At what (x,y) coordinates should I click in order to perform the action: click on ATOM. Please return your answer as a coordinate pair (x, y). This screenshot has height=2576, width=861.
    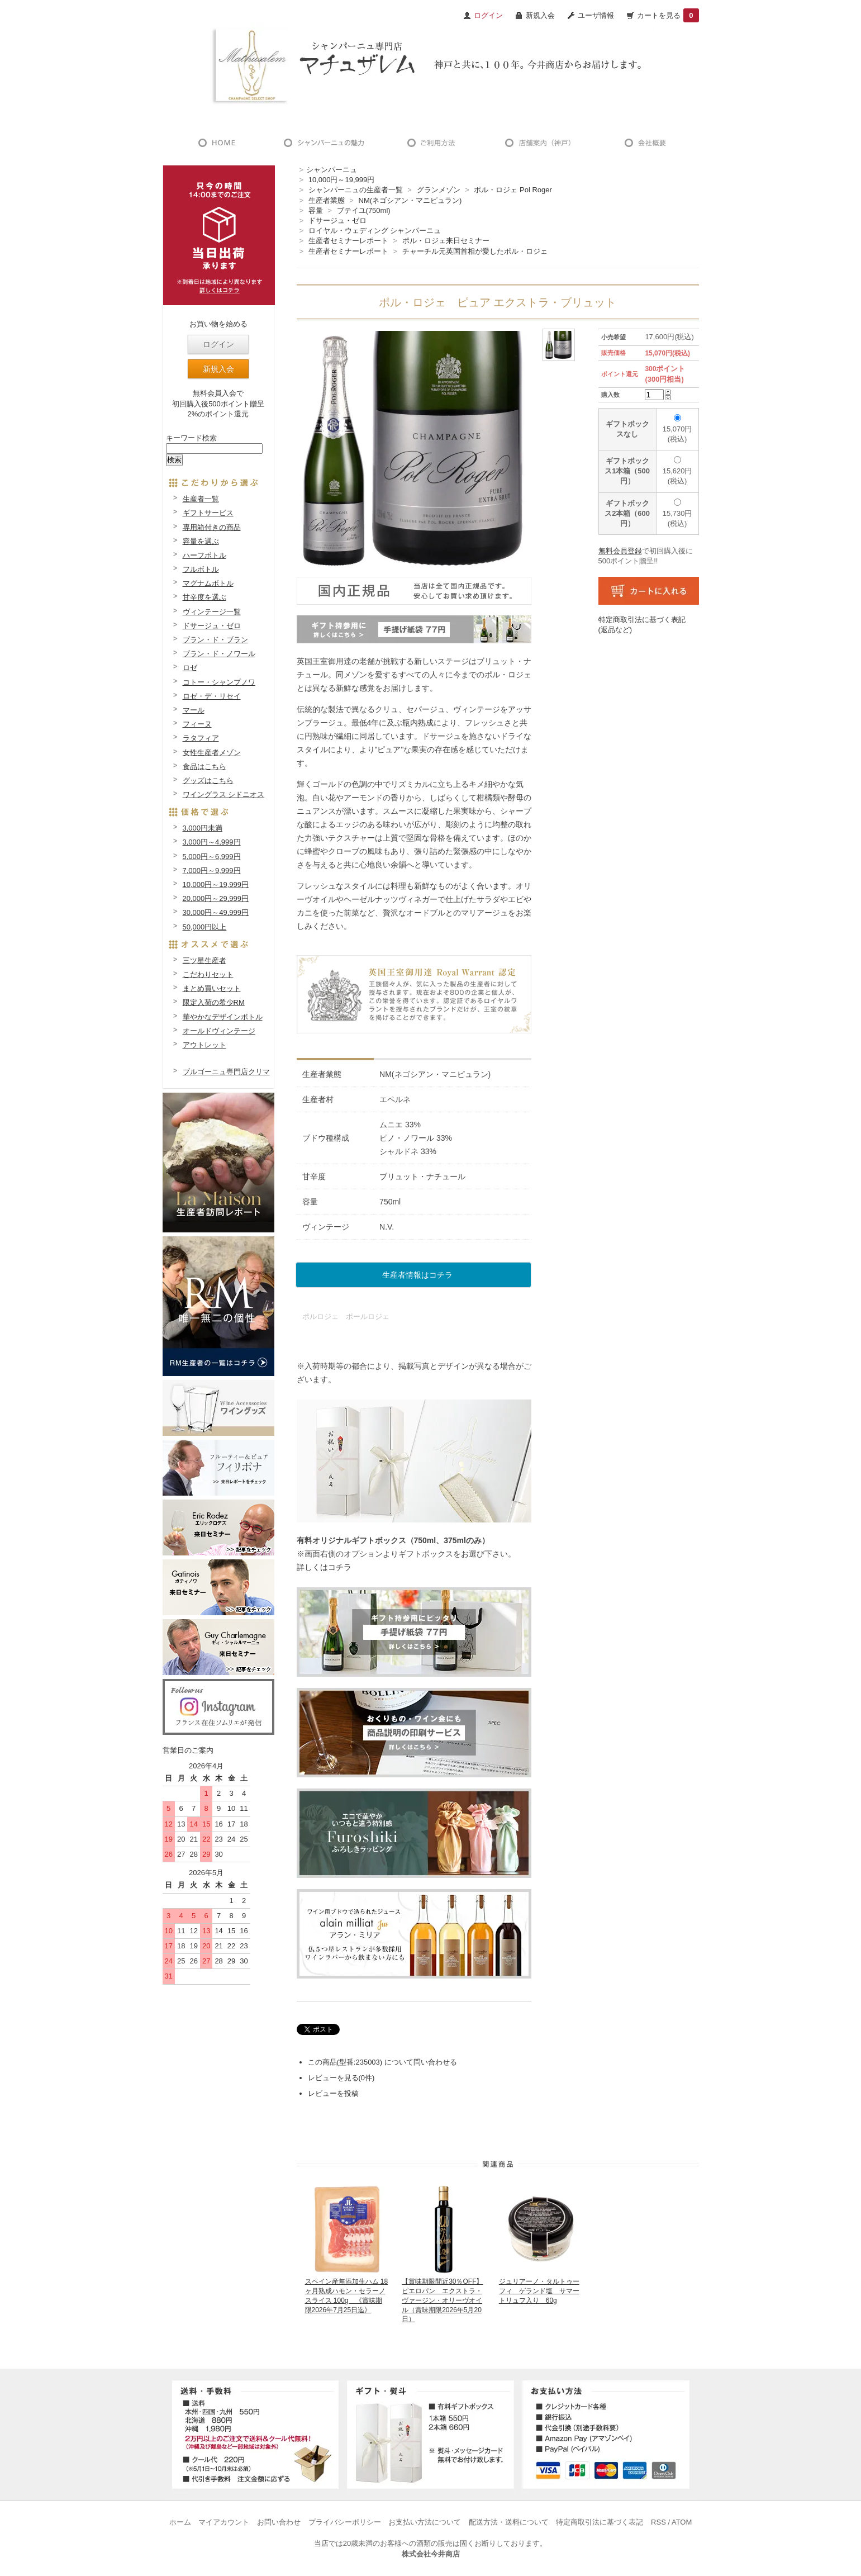
    Looking at the image, I should click on (682, 2522).